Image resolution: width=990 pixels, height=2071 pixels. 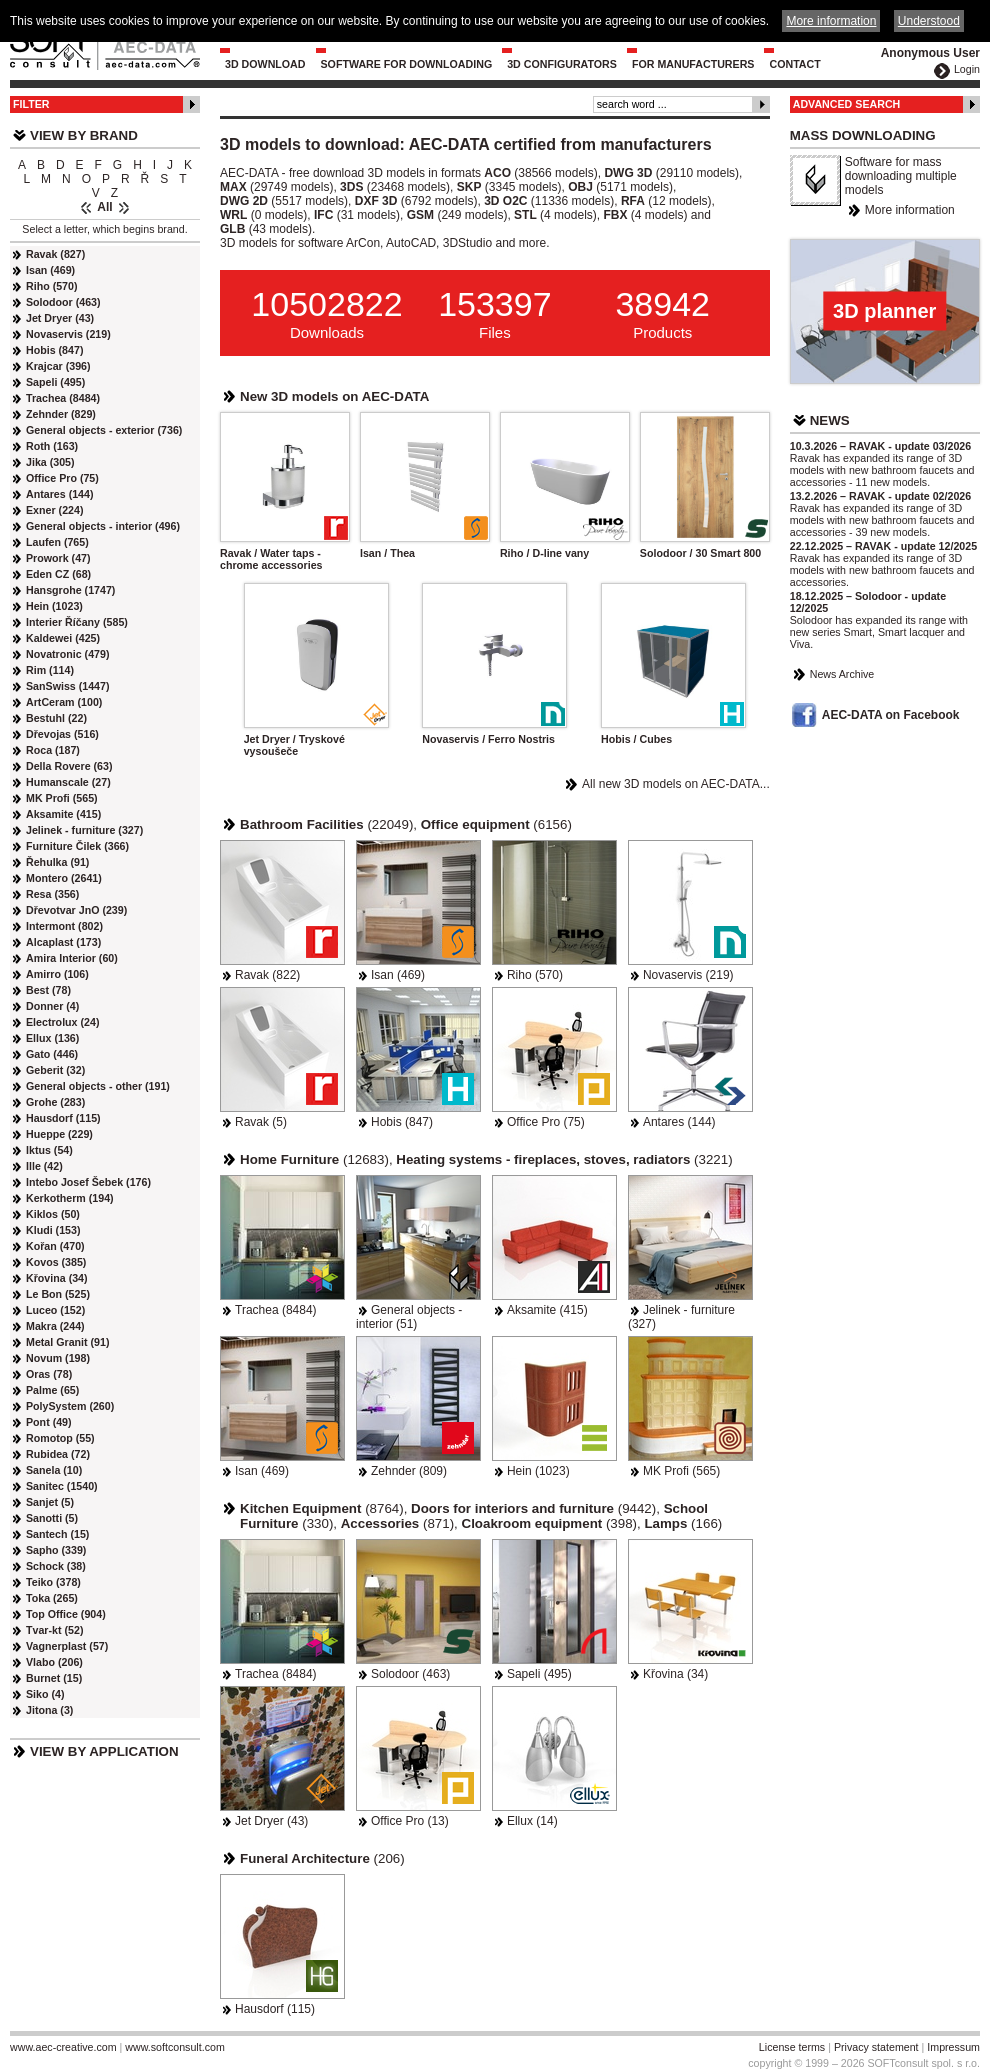 What do you see at coordinates (410, 1821) in the screenshot?
I see `Office Pro (13)` at bounding box center [410, 1821].